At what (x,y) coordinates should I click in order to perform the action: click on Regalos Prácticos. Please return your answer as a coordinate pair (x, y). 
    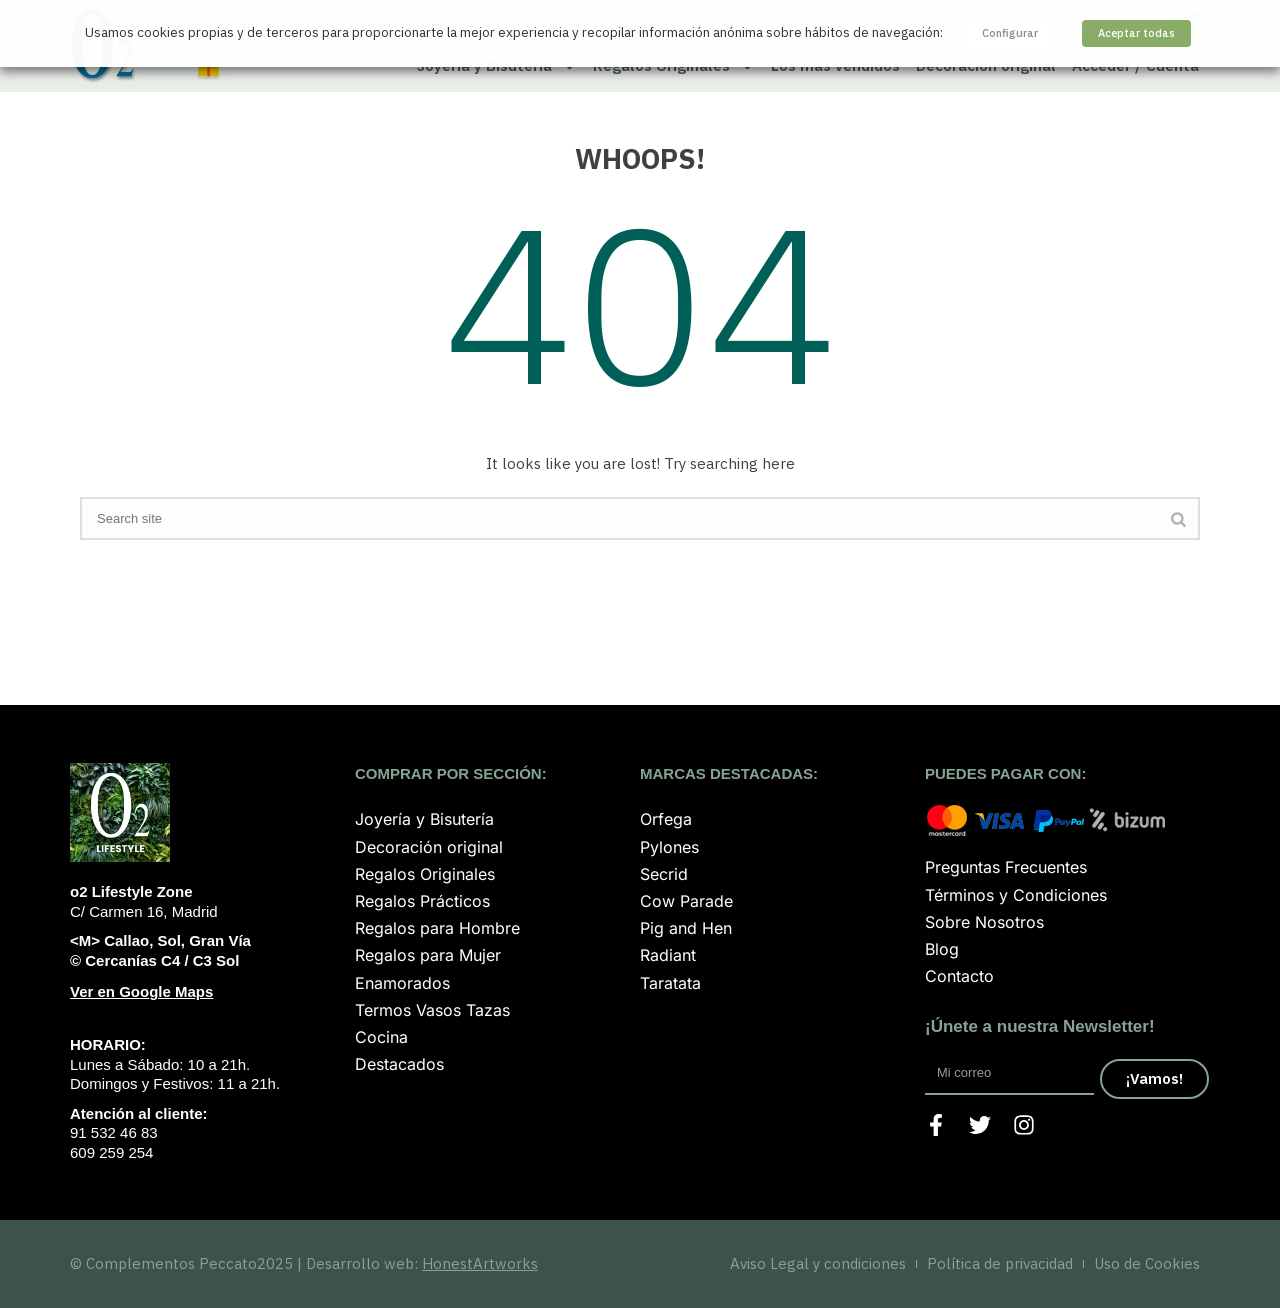
    Looking at the image, I should click on (422, 901).